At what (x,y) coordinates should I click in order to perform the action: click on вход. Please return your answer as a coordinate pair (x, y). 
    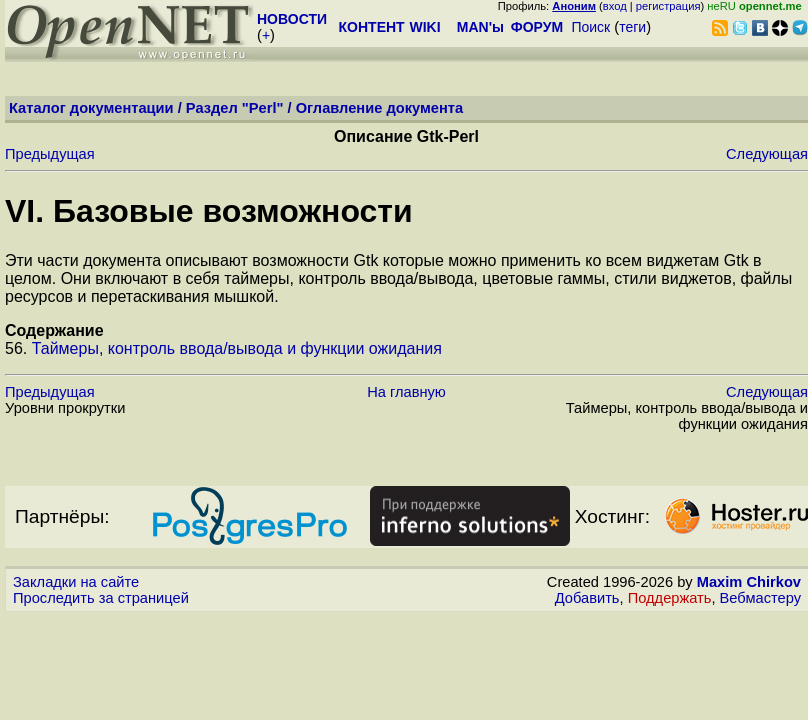
    Looking at the image, I should click on (615, 6).